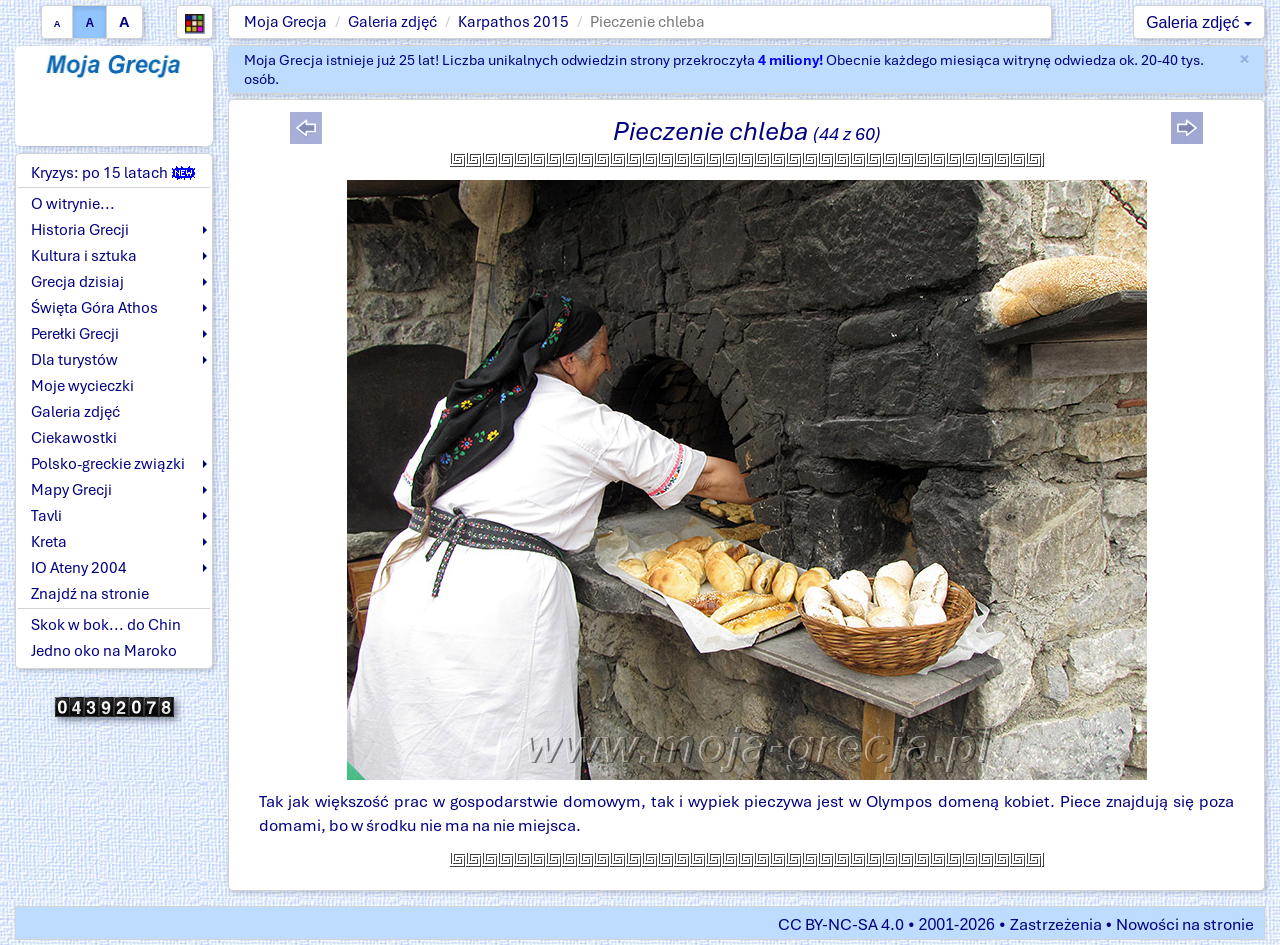 Image resolution: width=1280 pixels, height=945 pixels. What do you see at coordinates (113, 173) in the screenshot?
I see `Kryzys: po 15 latach` at bounding box center [113, 173].